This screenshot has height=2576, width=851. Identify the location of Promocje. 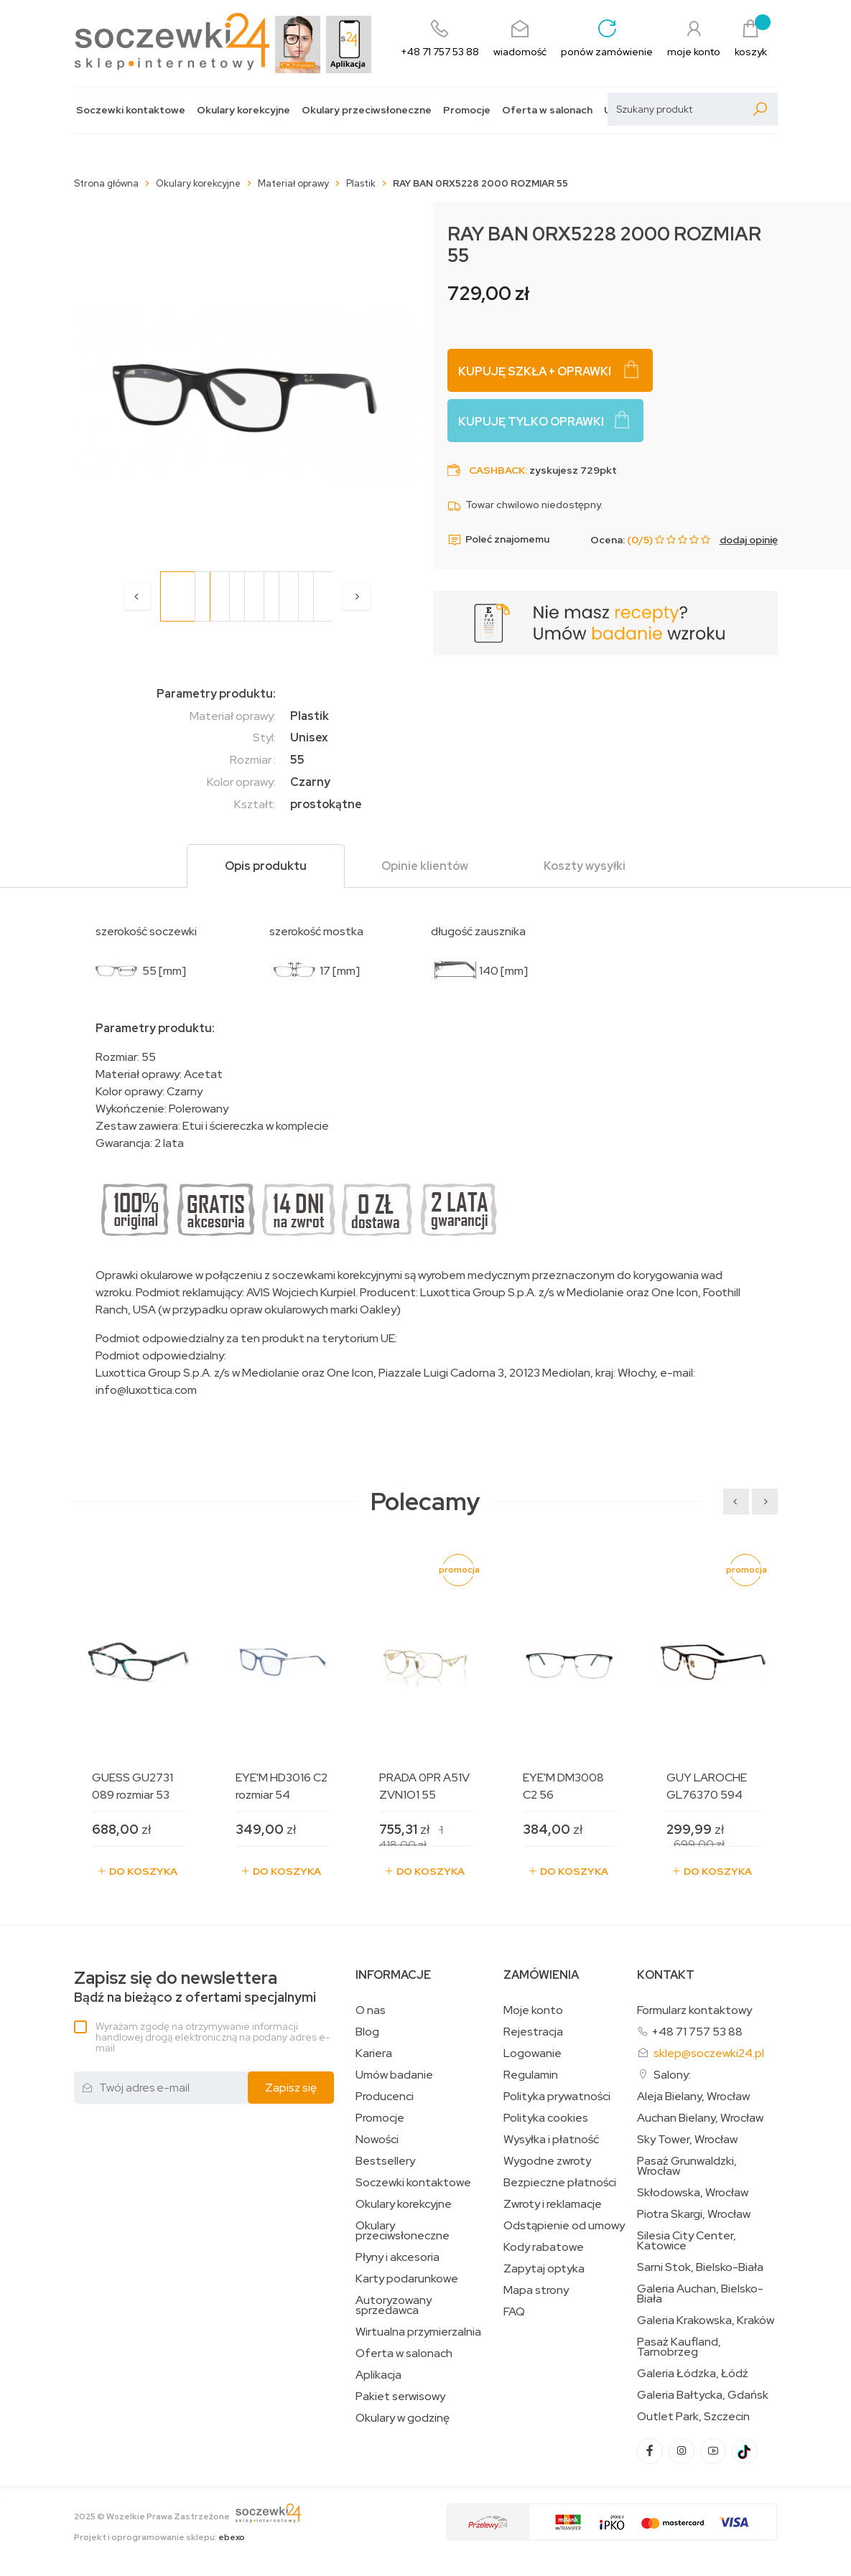
(467, 110).